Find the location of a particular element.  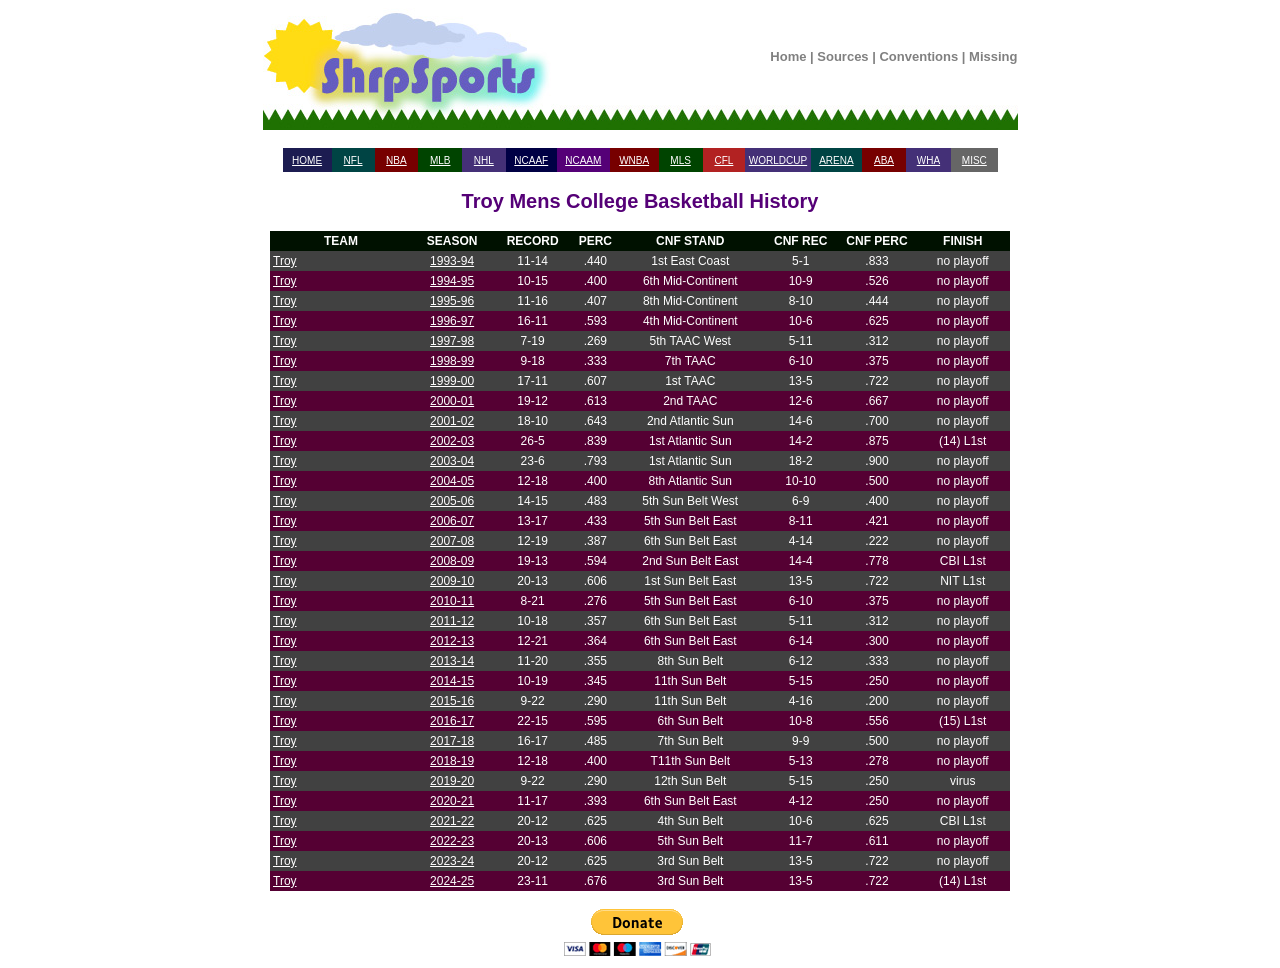

Home is located at coordinates (788, 56).